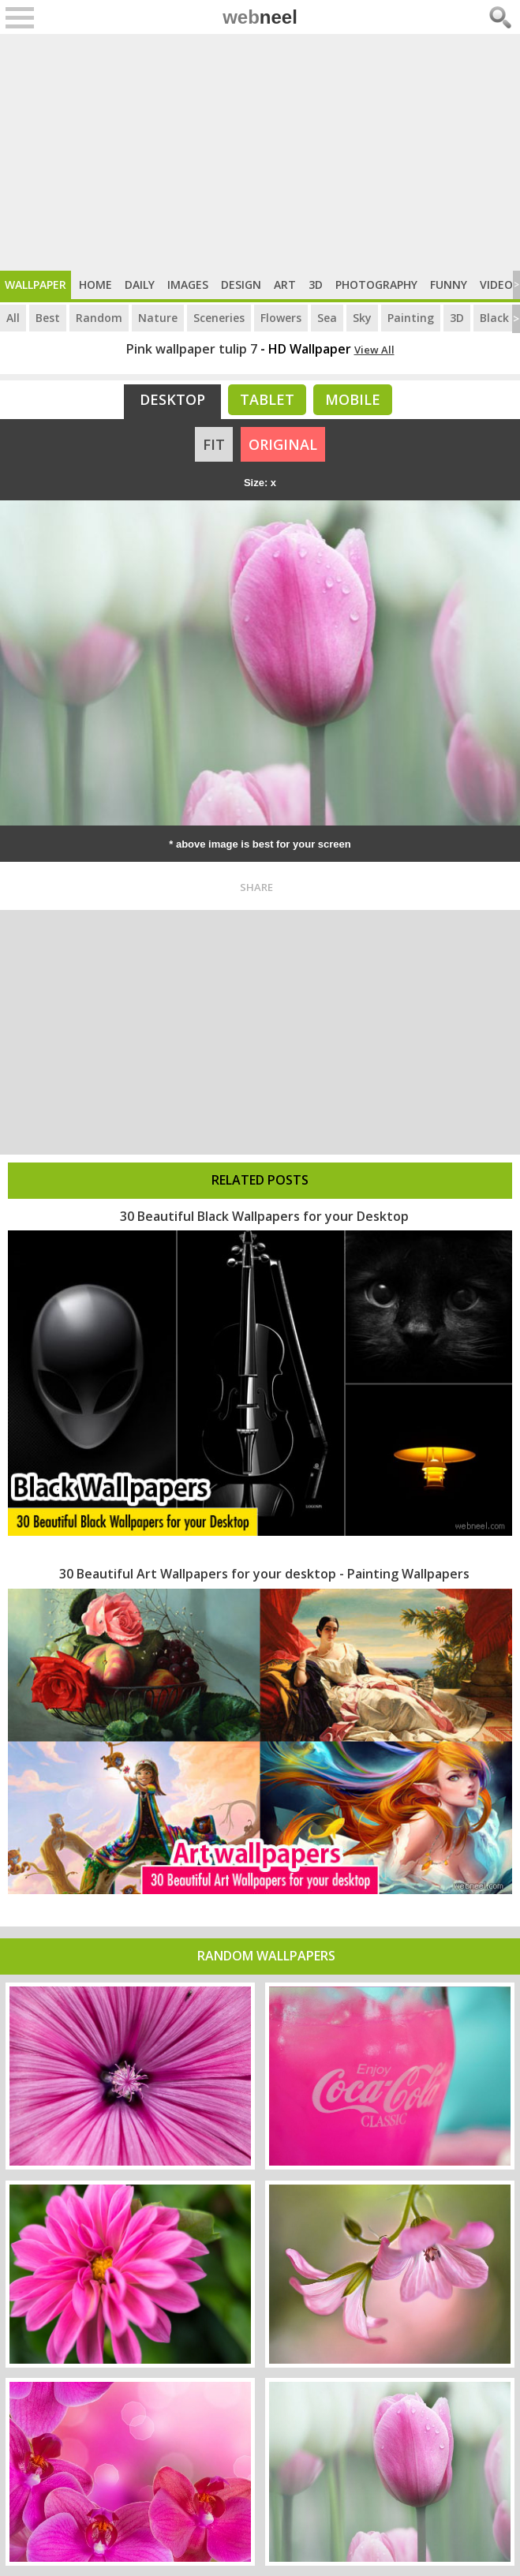 The image size is (520, 2576). Describe the element at coordinates (219, 317) in the screenshot. I see `Sceneries` at that location.